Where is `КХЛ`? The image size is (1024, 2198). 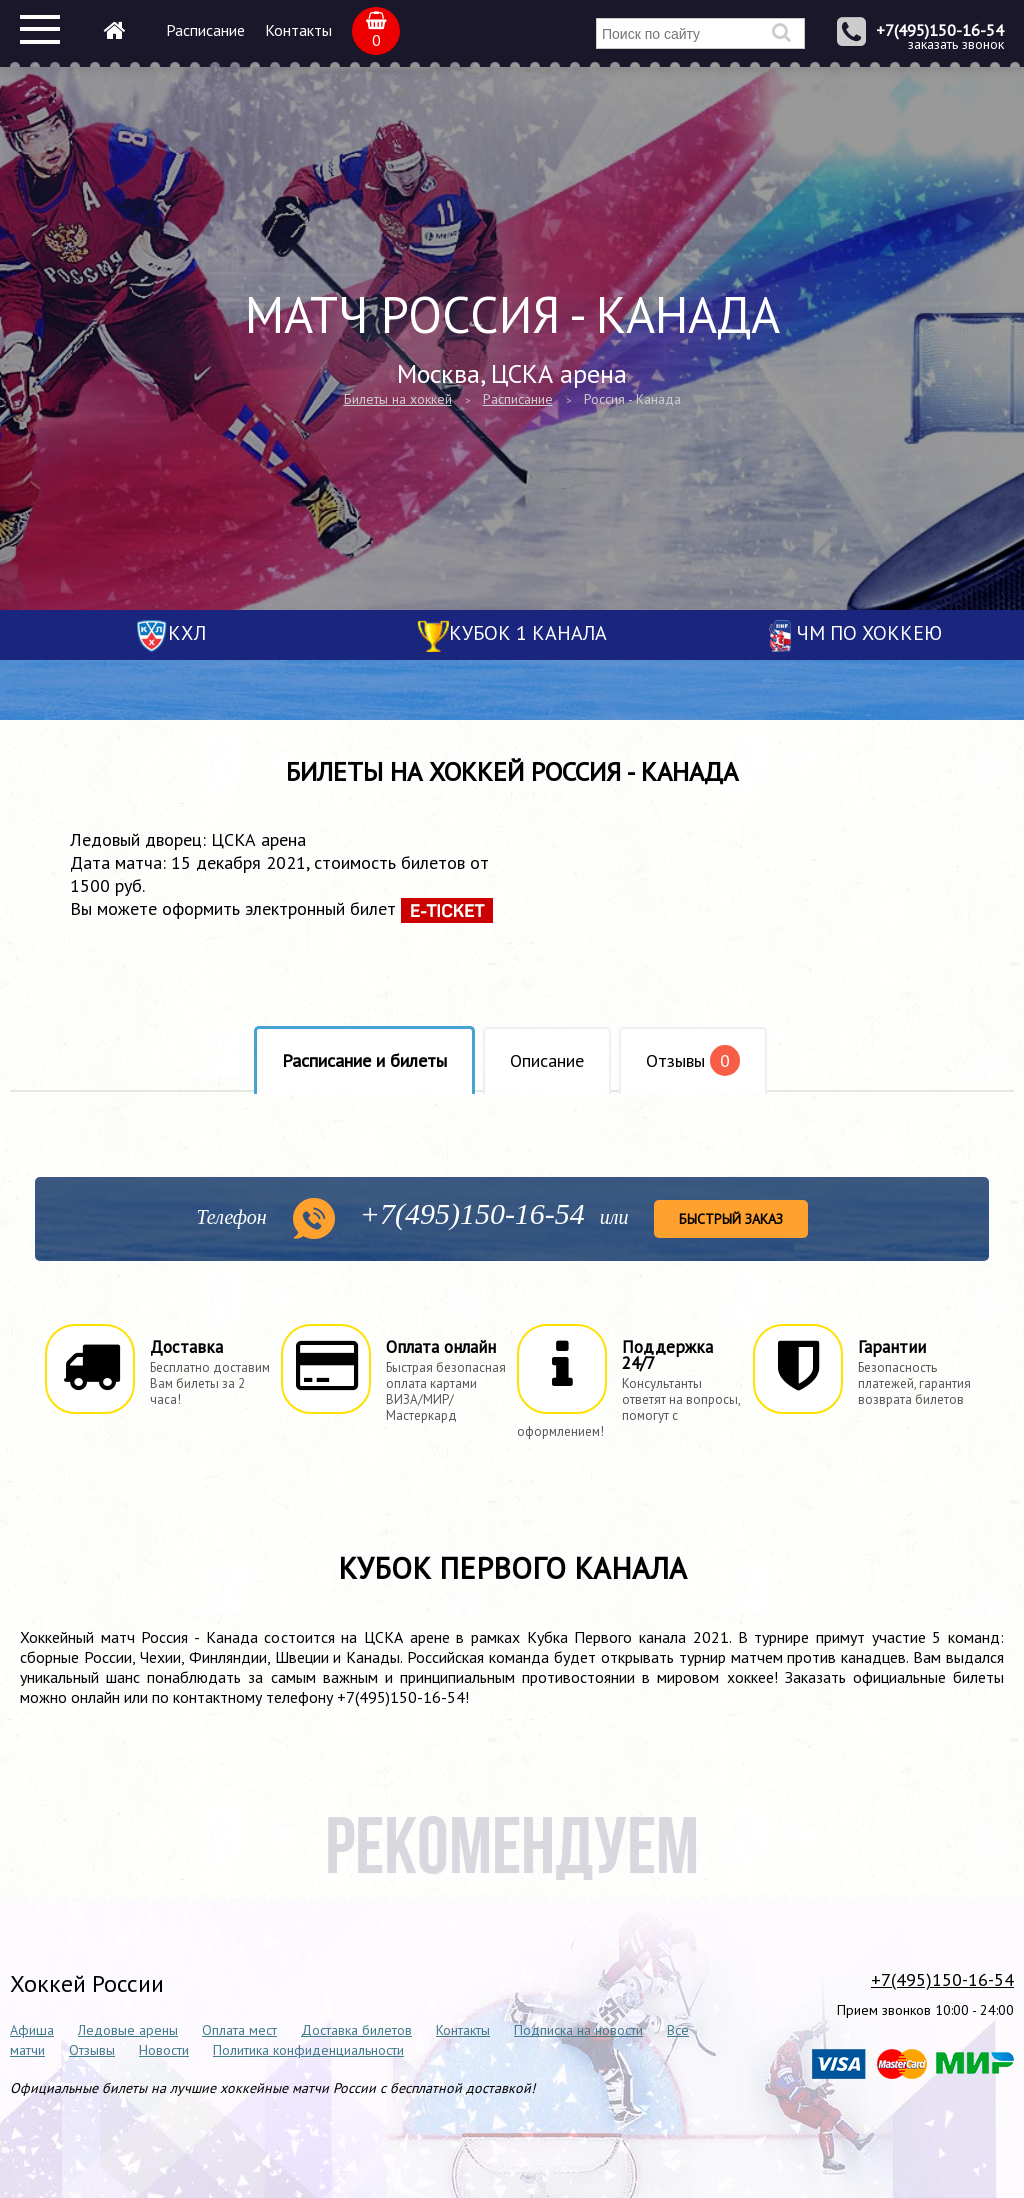 КХЛ is located at coordinates (187, 633).